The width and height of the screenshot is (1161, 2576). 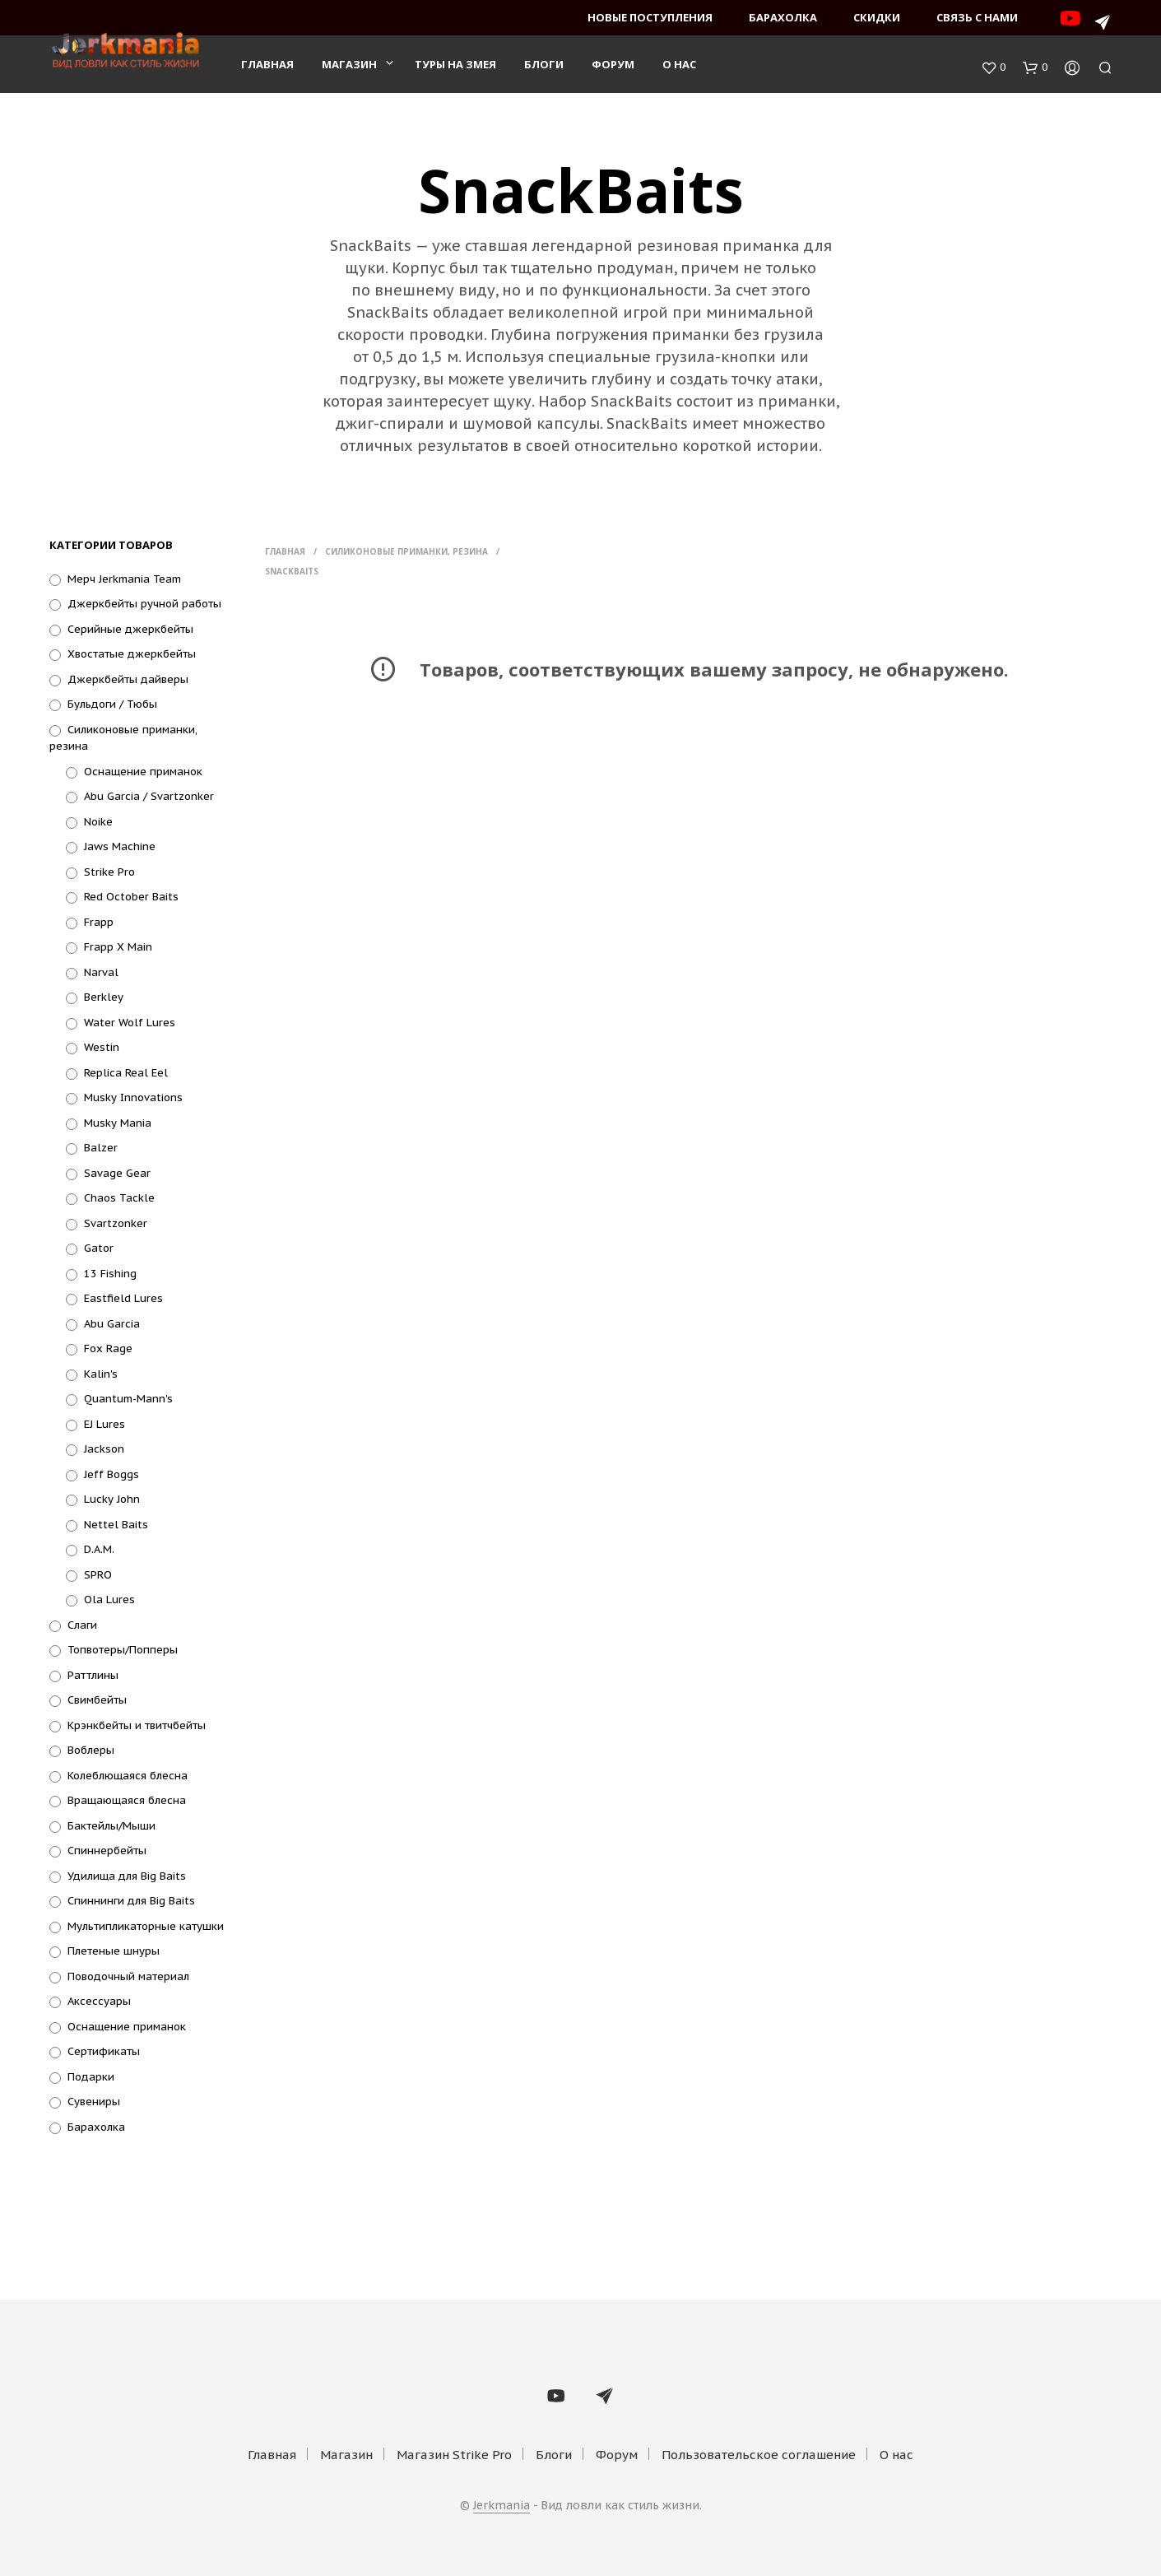 I want to click on Топвотеры/Попперы, so click(x=122, y=1650).